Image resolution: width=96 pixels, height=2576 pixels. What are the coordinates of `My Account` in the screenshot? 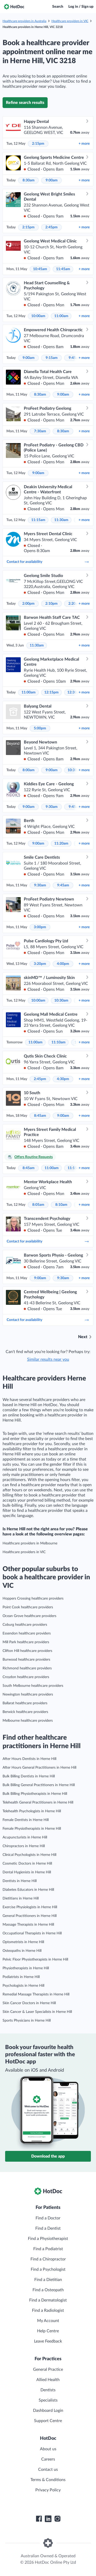 It's located at (48, 2321).